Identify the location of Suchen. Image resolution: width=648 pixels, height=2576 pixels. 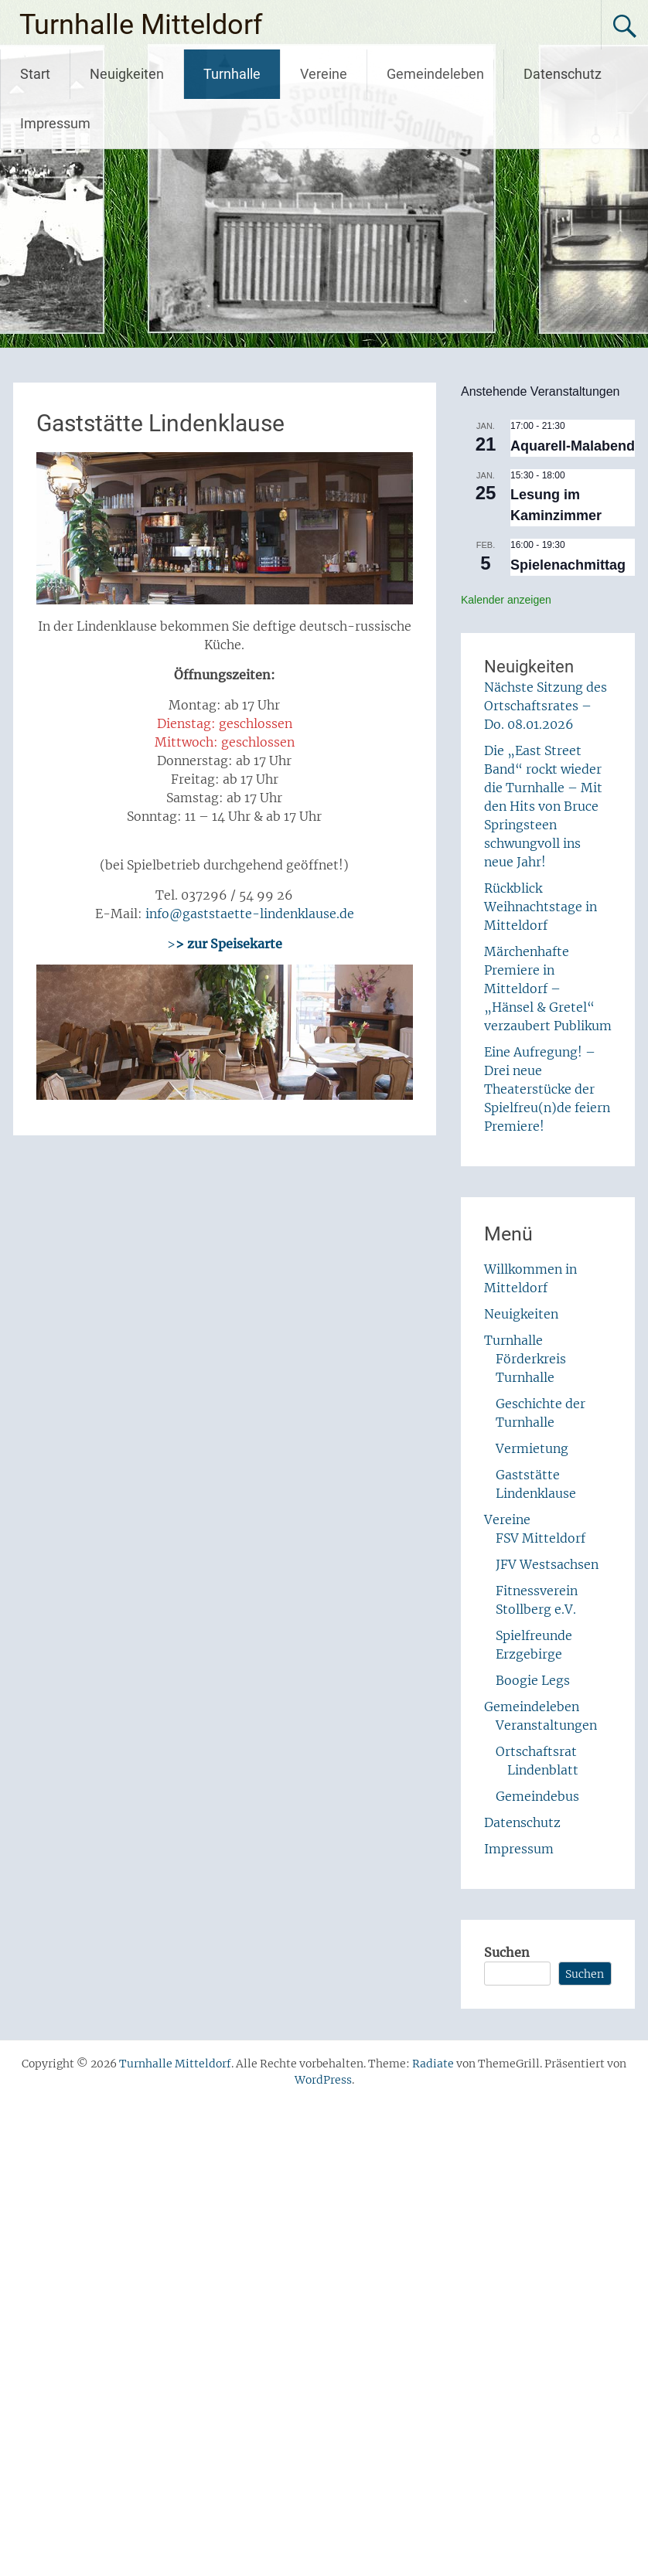
(507, 1952).